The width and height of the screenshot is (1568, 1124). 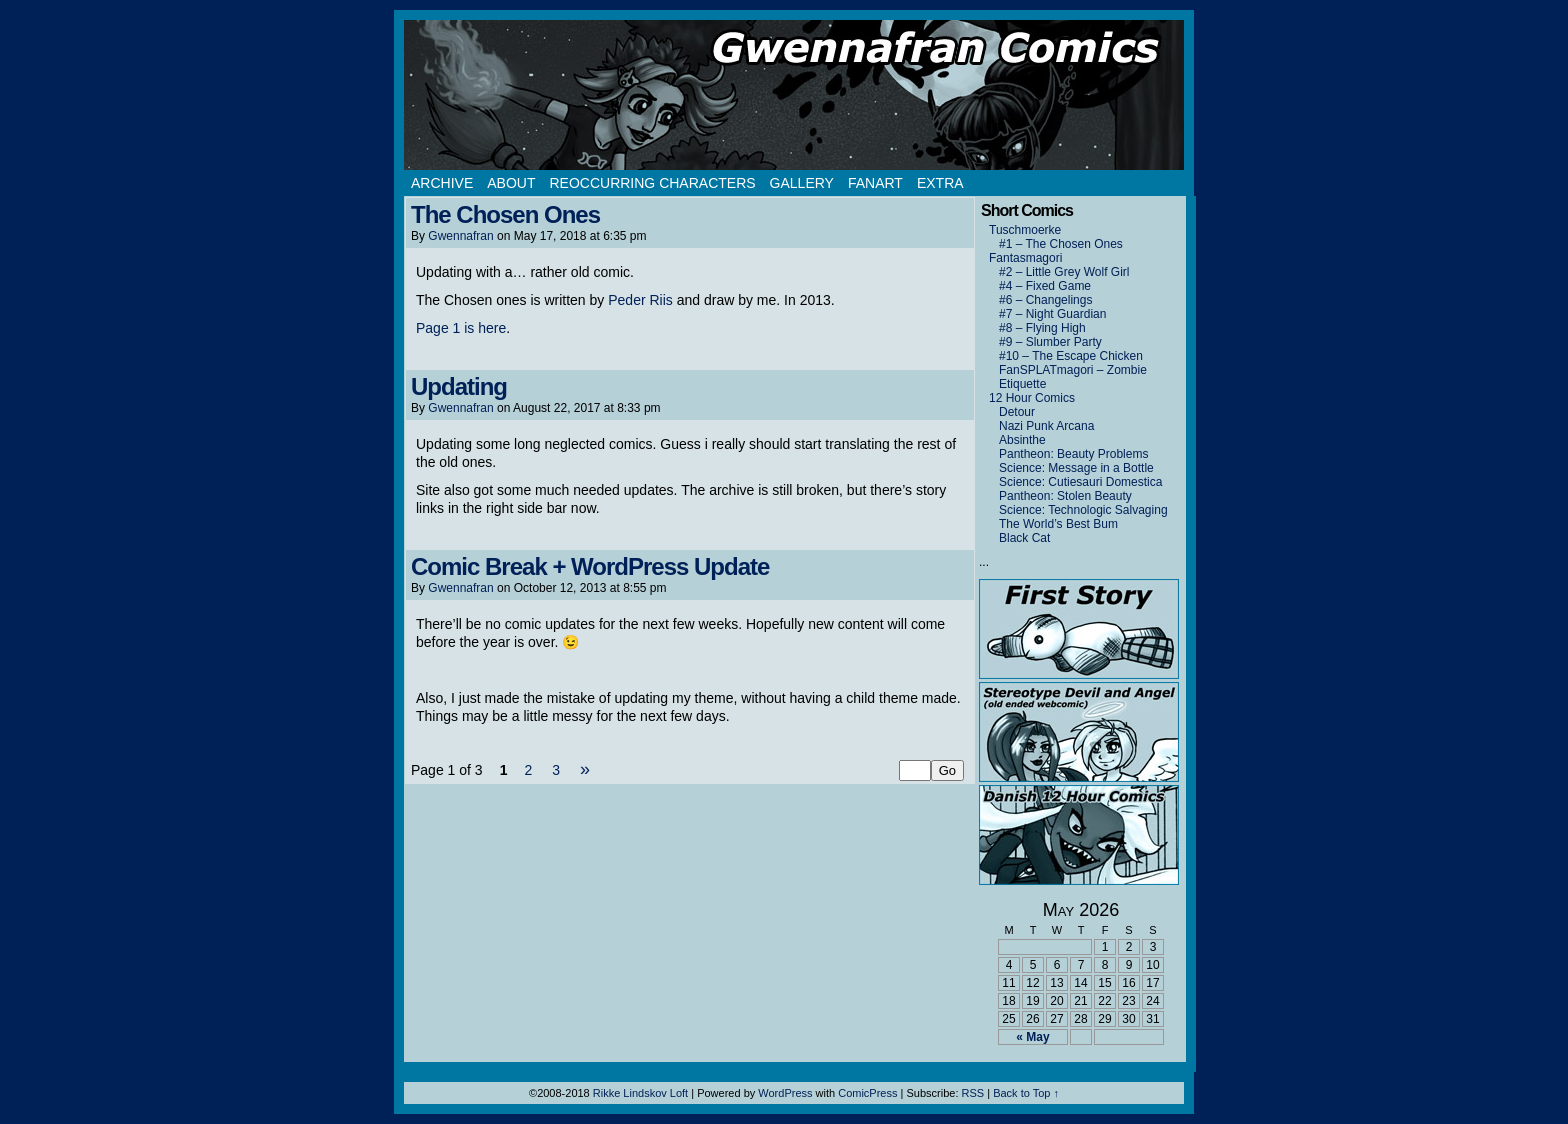 What do you see at coordinates (1024, 538) in the screenshot?
I see `Black Cat` at bounding box center [1024, 538].